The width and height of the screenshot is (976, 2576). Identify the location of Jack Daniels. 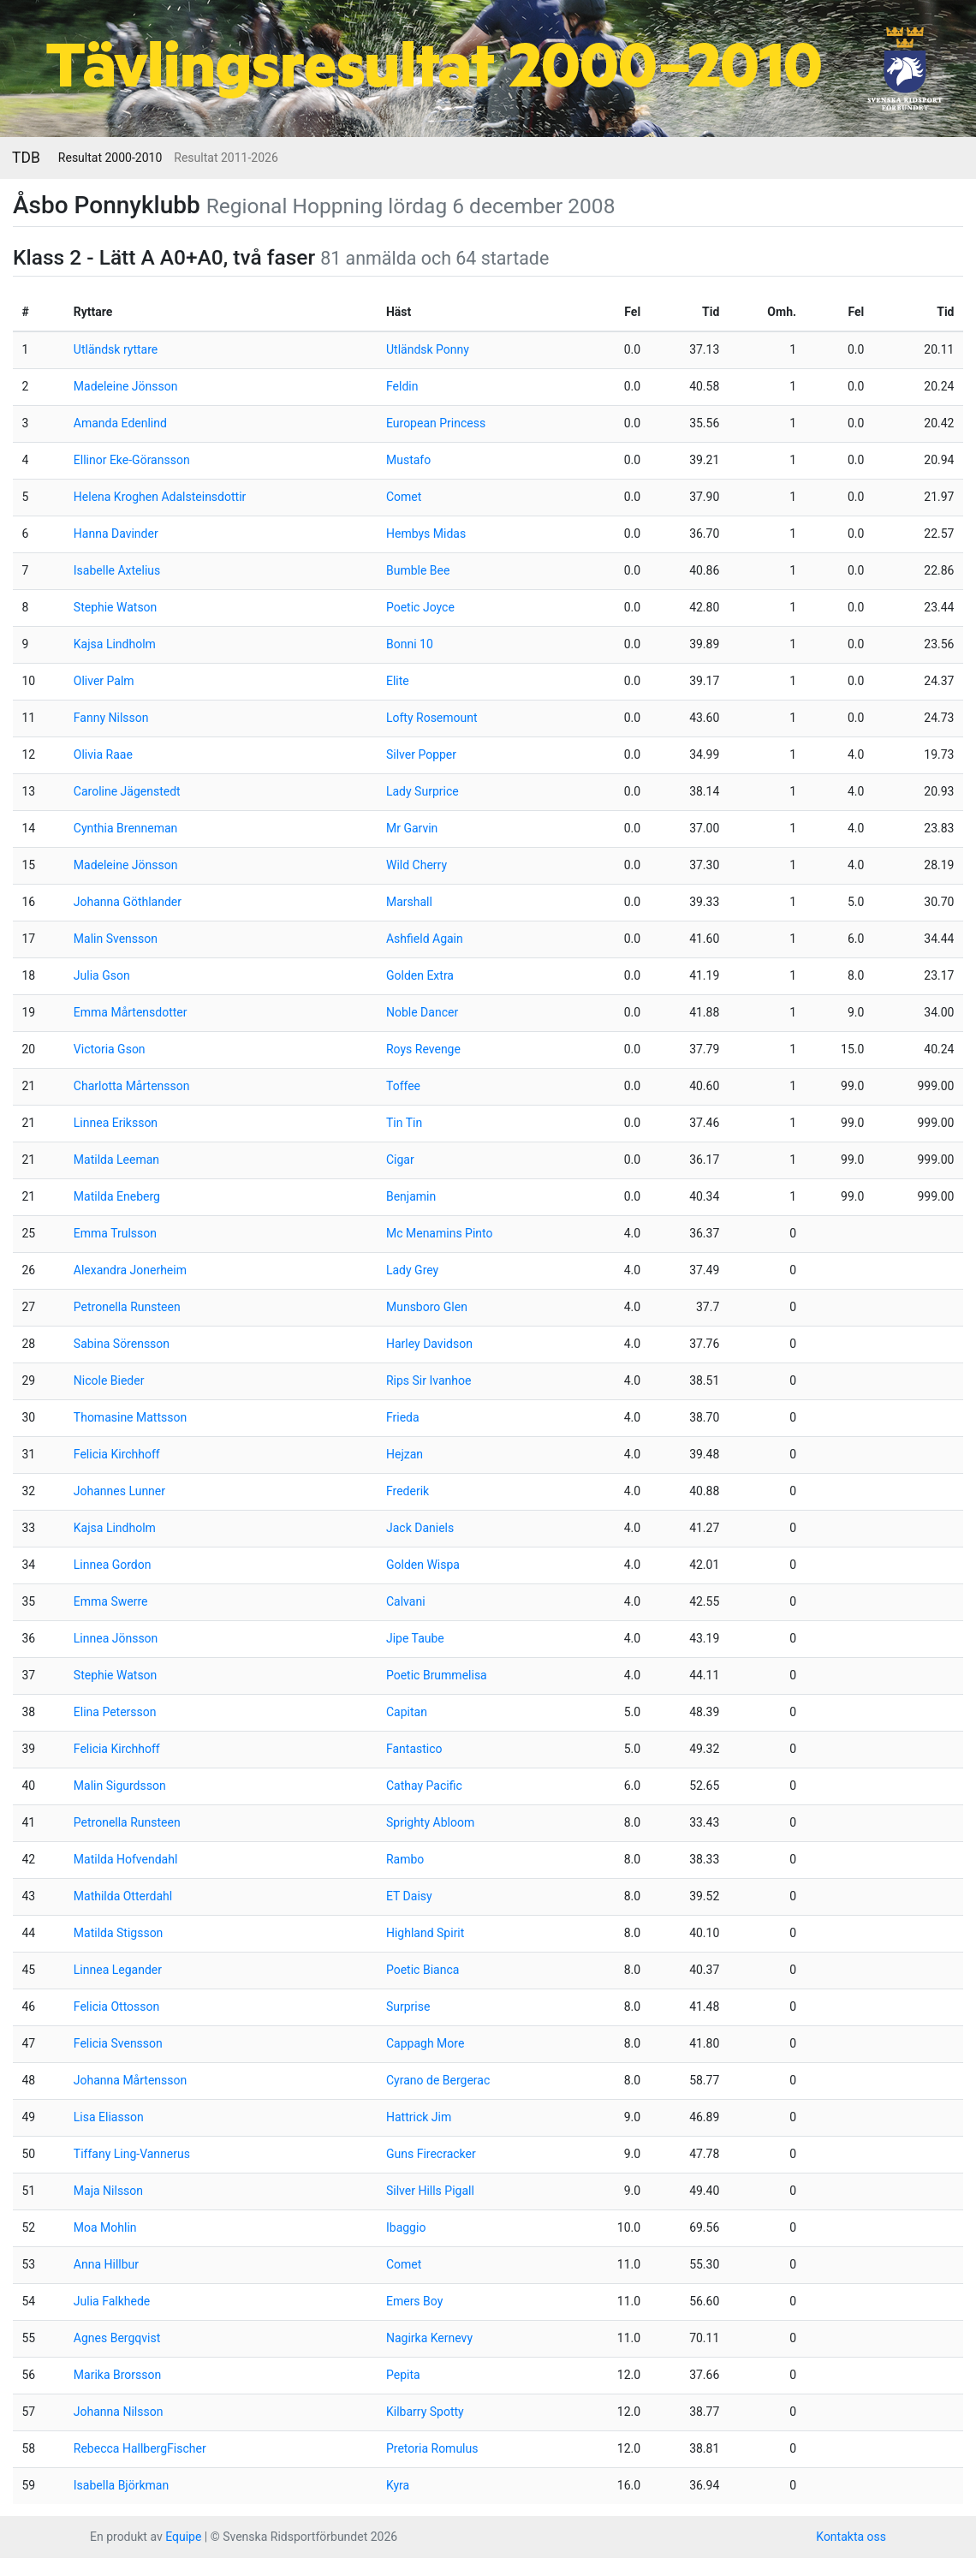
(420, 1528).